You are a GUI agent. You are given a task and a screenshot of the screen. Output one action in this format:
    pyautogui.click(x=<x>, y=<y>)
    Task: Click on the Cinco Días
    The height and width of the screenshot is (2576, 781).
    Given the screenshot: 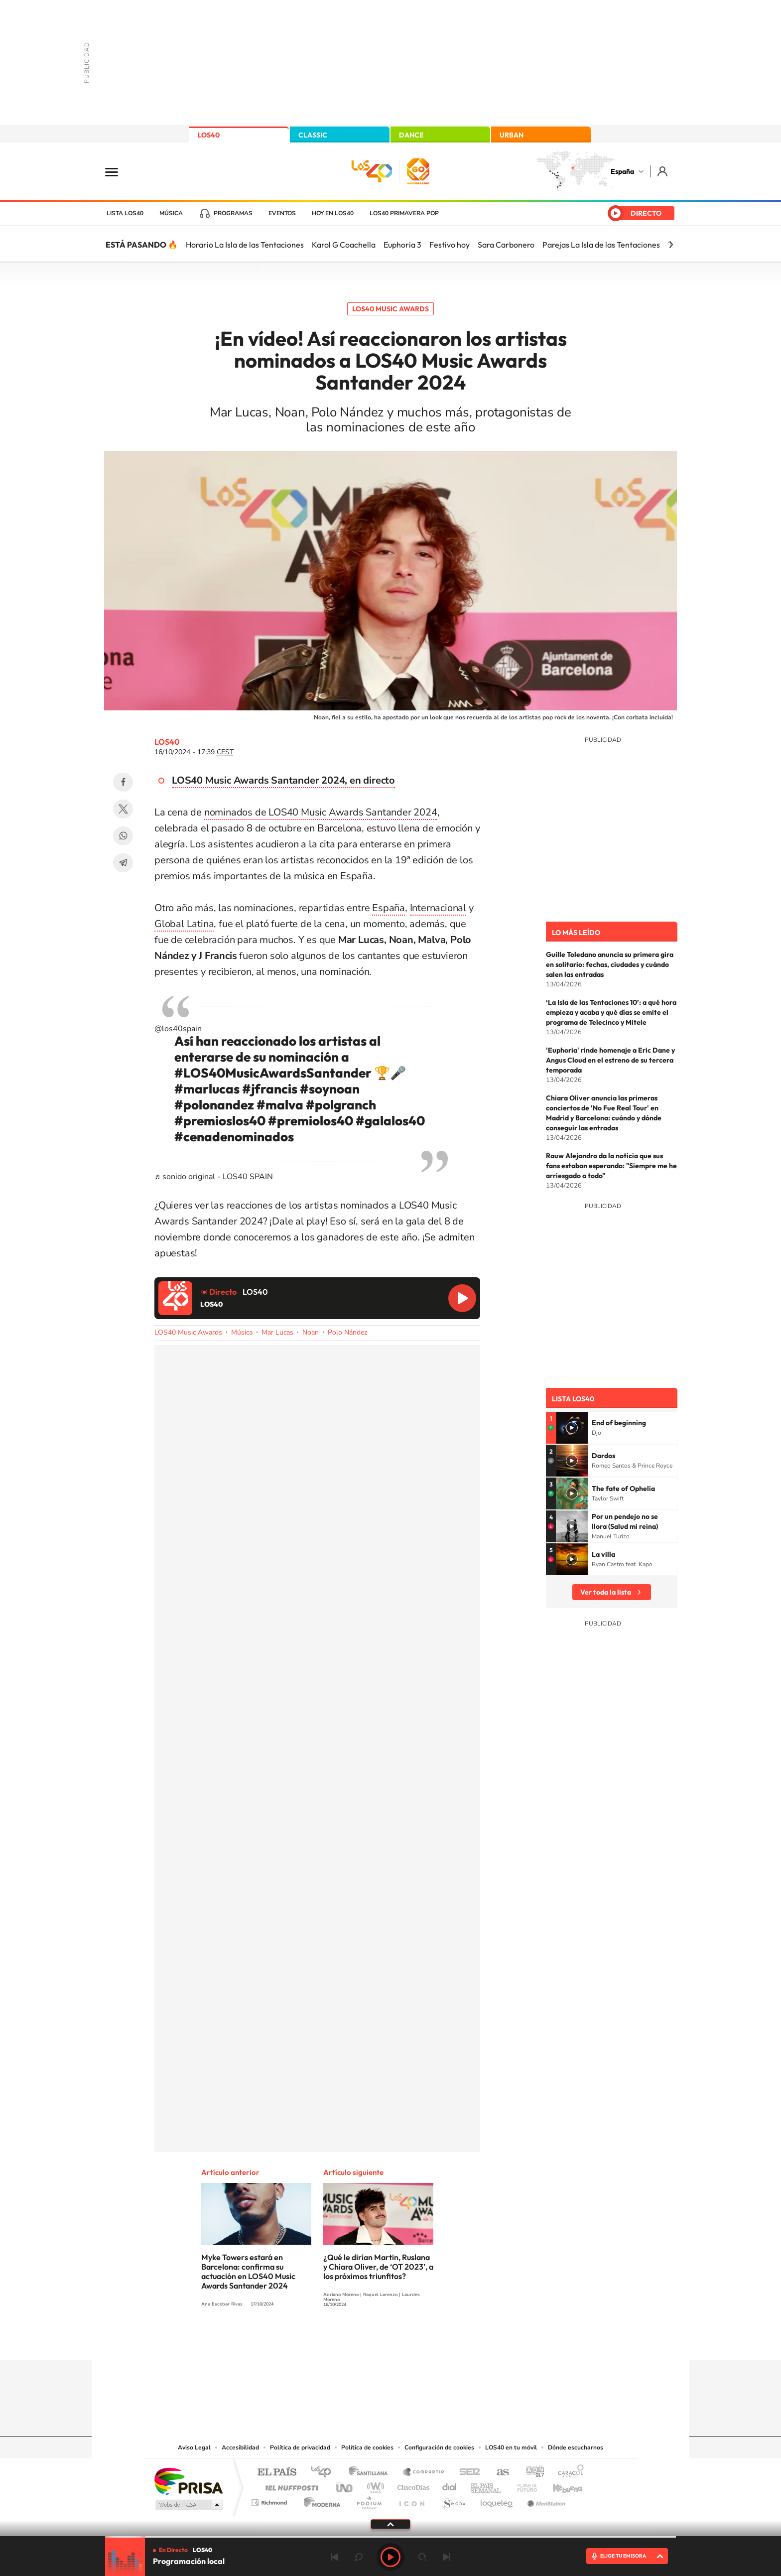 What is the action you would take?
    pyautogui.click(x=412, y=2485)
    